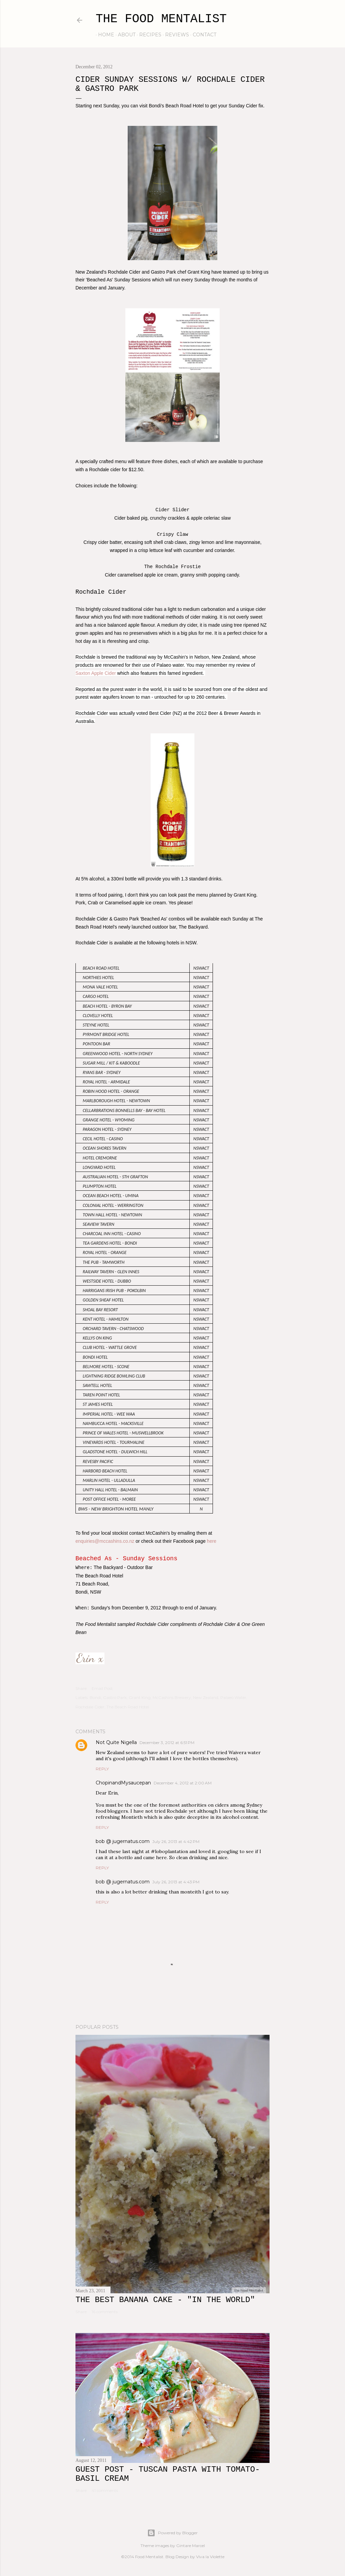  Describe the element at coordinates (95, 1697) in the screenshot. I see `Bondi` at that location.